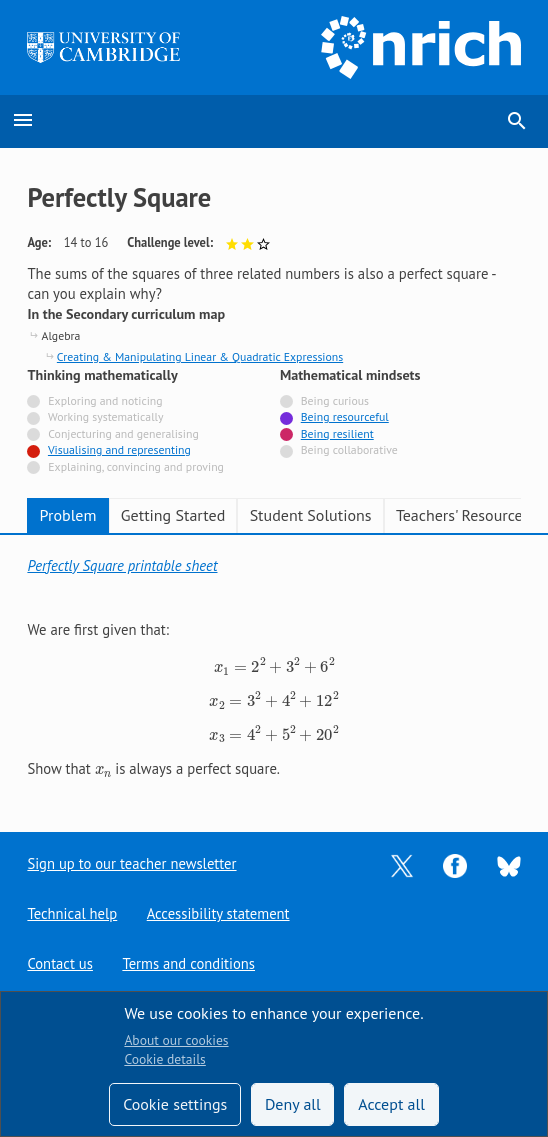 Image resolution: width=548 pixels, height=1137 pixels. Describe the element at coordinates (273, 668) in the screenshot. I see `[tabpanel]` at that location.